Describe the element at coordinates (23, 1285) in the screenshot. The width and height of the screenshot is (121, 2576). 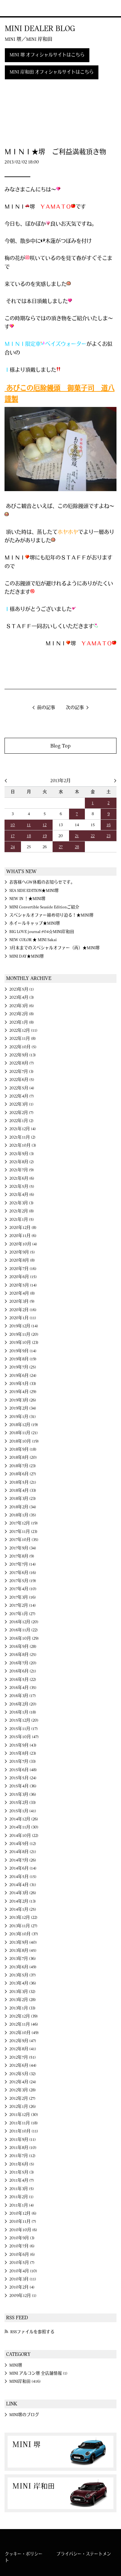
I see `2020年5月 (14)` at that location.